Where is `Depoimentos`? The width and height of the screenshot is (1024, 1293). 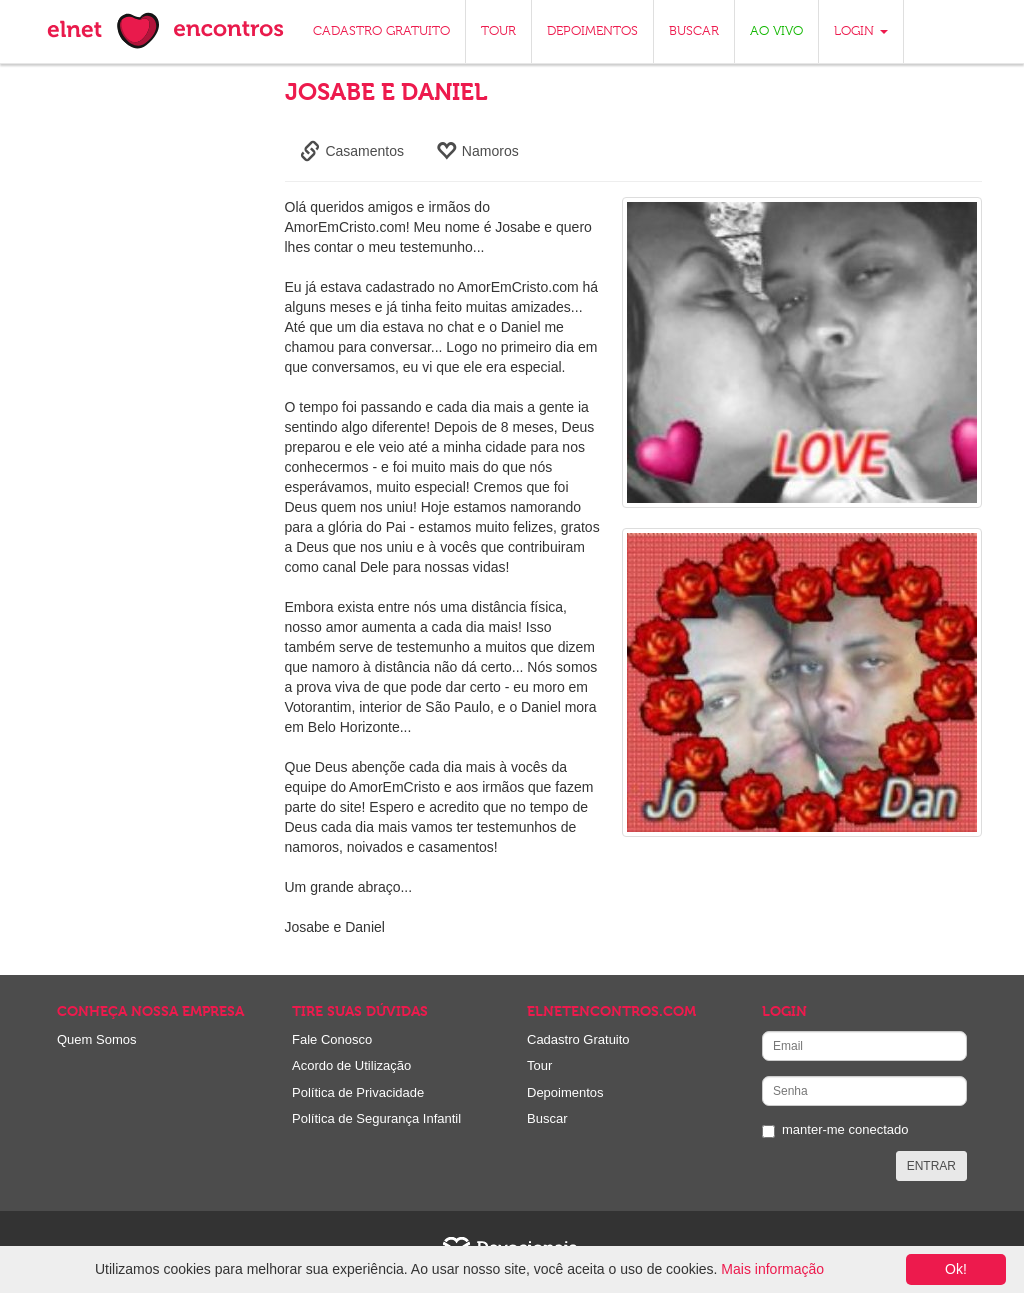 Depoimentos is located at coordinates (565, 1092).